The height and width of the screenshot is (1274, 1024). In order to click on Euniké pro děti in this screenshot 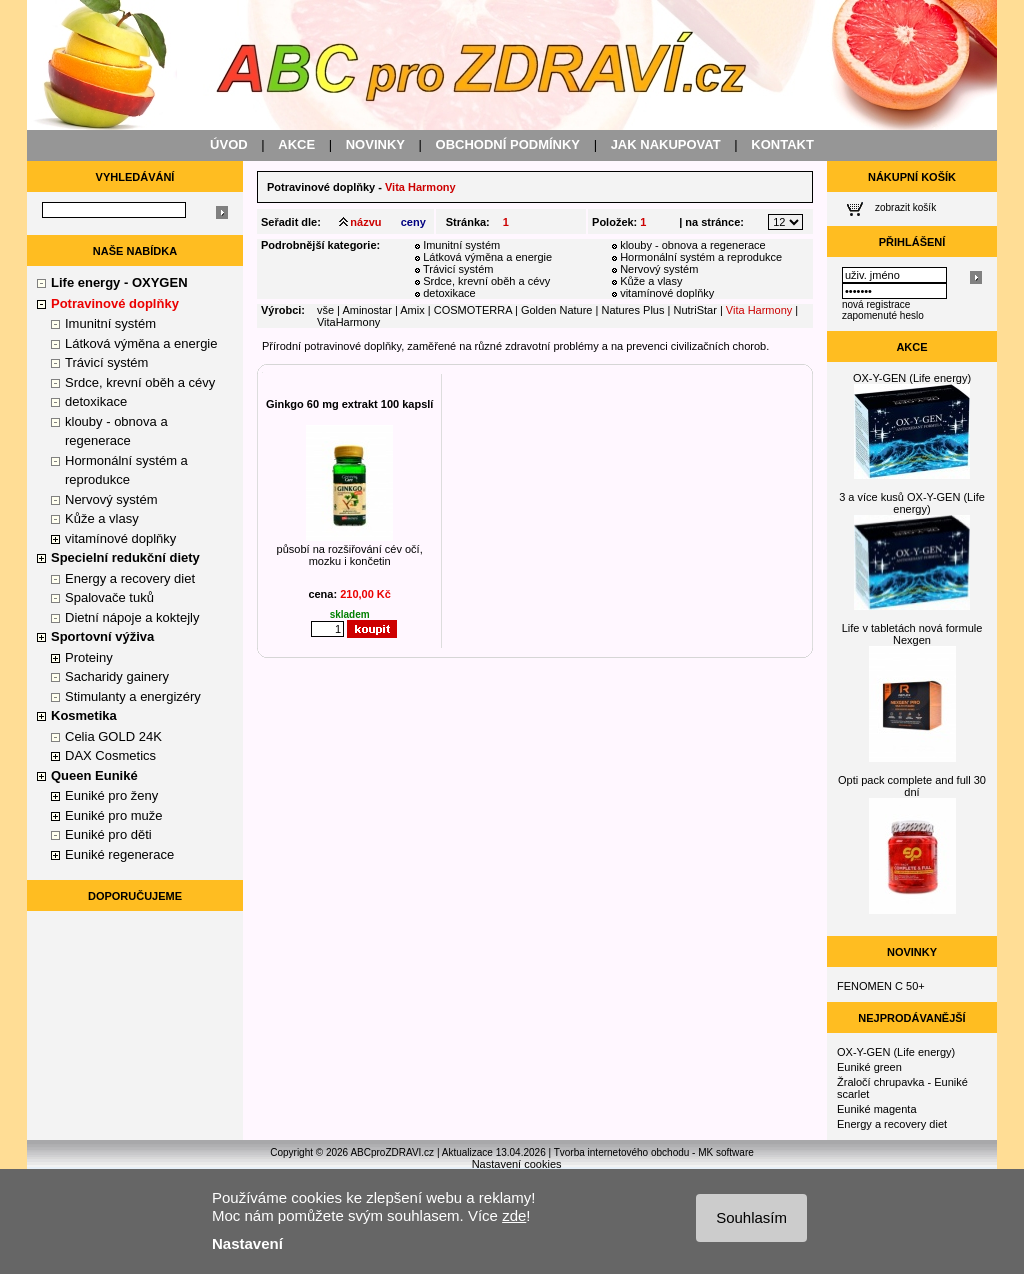, I will do `click(108, 834)`.